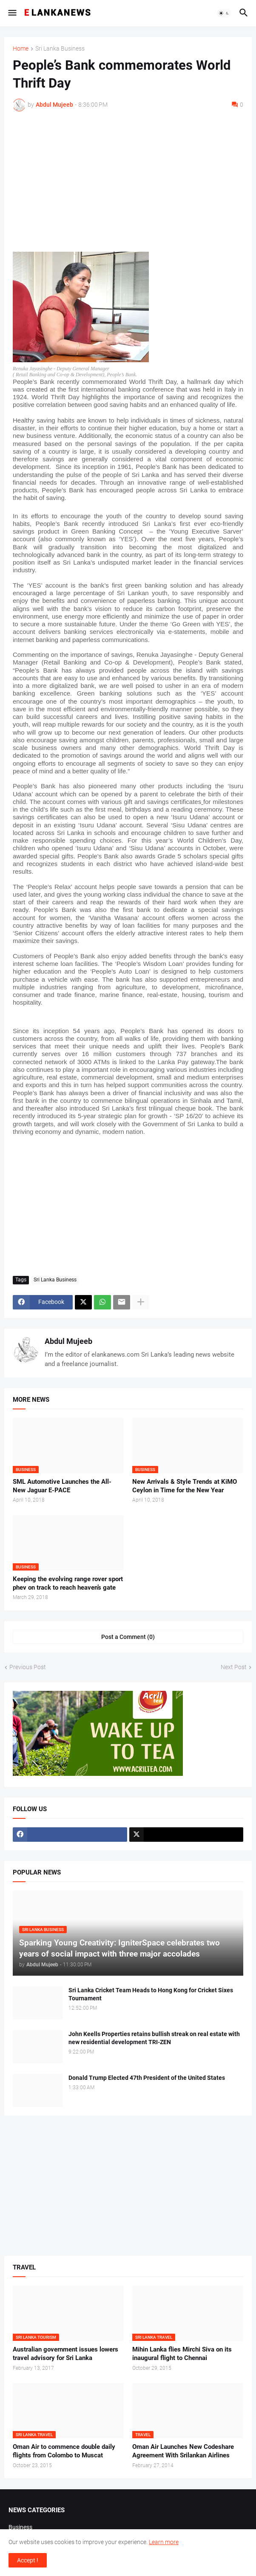 Image resolution: width=256 pixels, height=2576 pixels. I want to click on Learn more, so click(164, 2542).